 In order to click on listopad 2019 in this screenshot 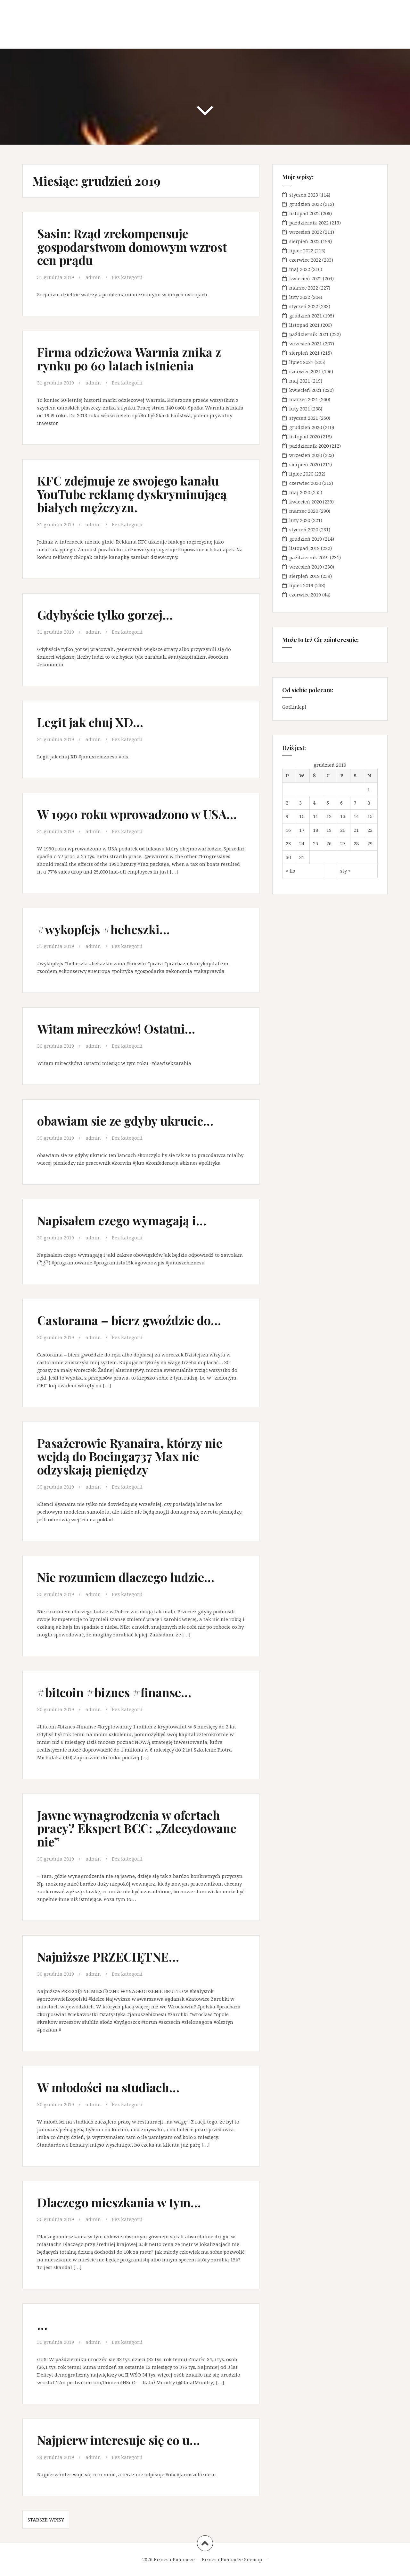, I will do `click(304, 548)`.